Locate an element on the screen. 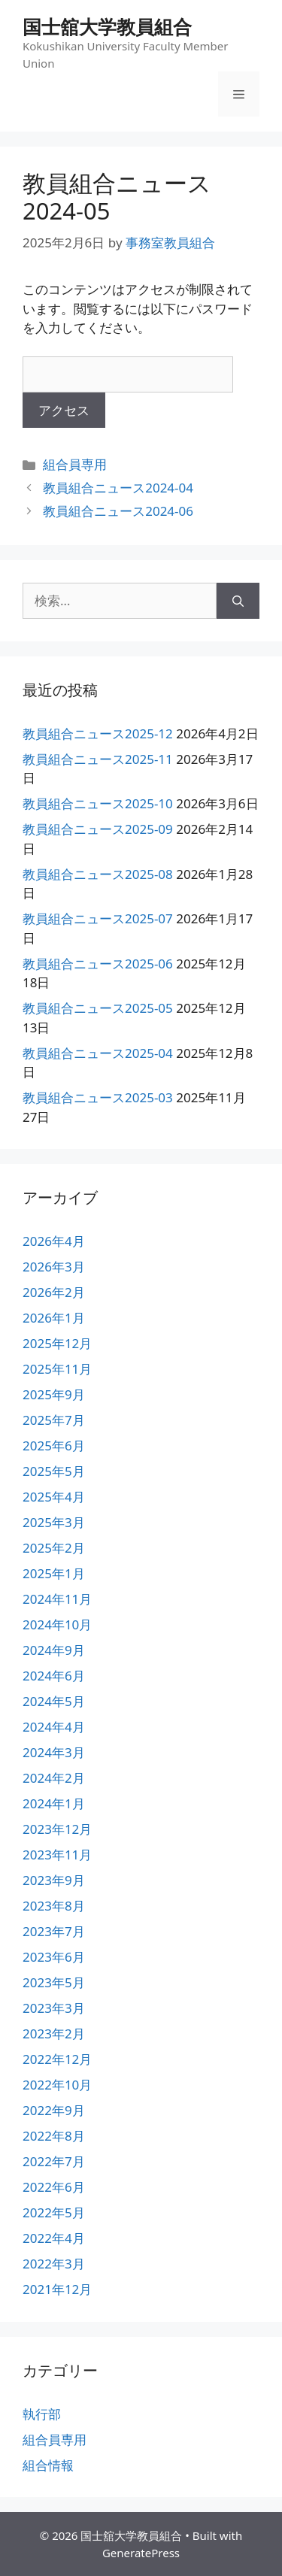 The image size is (282, 2576). 教員組合ニュース2025-10 is located at coordinates (98, 803).